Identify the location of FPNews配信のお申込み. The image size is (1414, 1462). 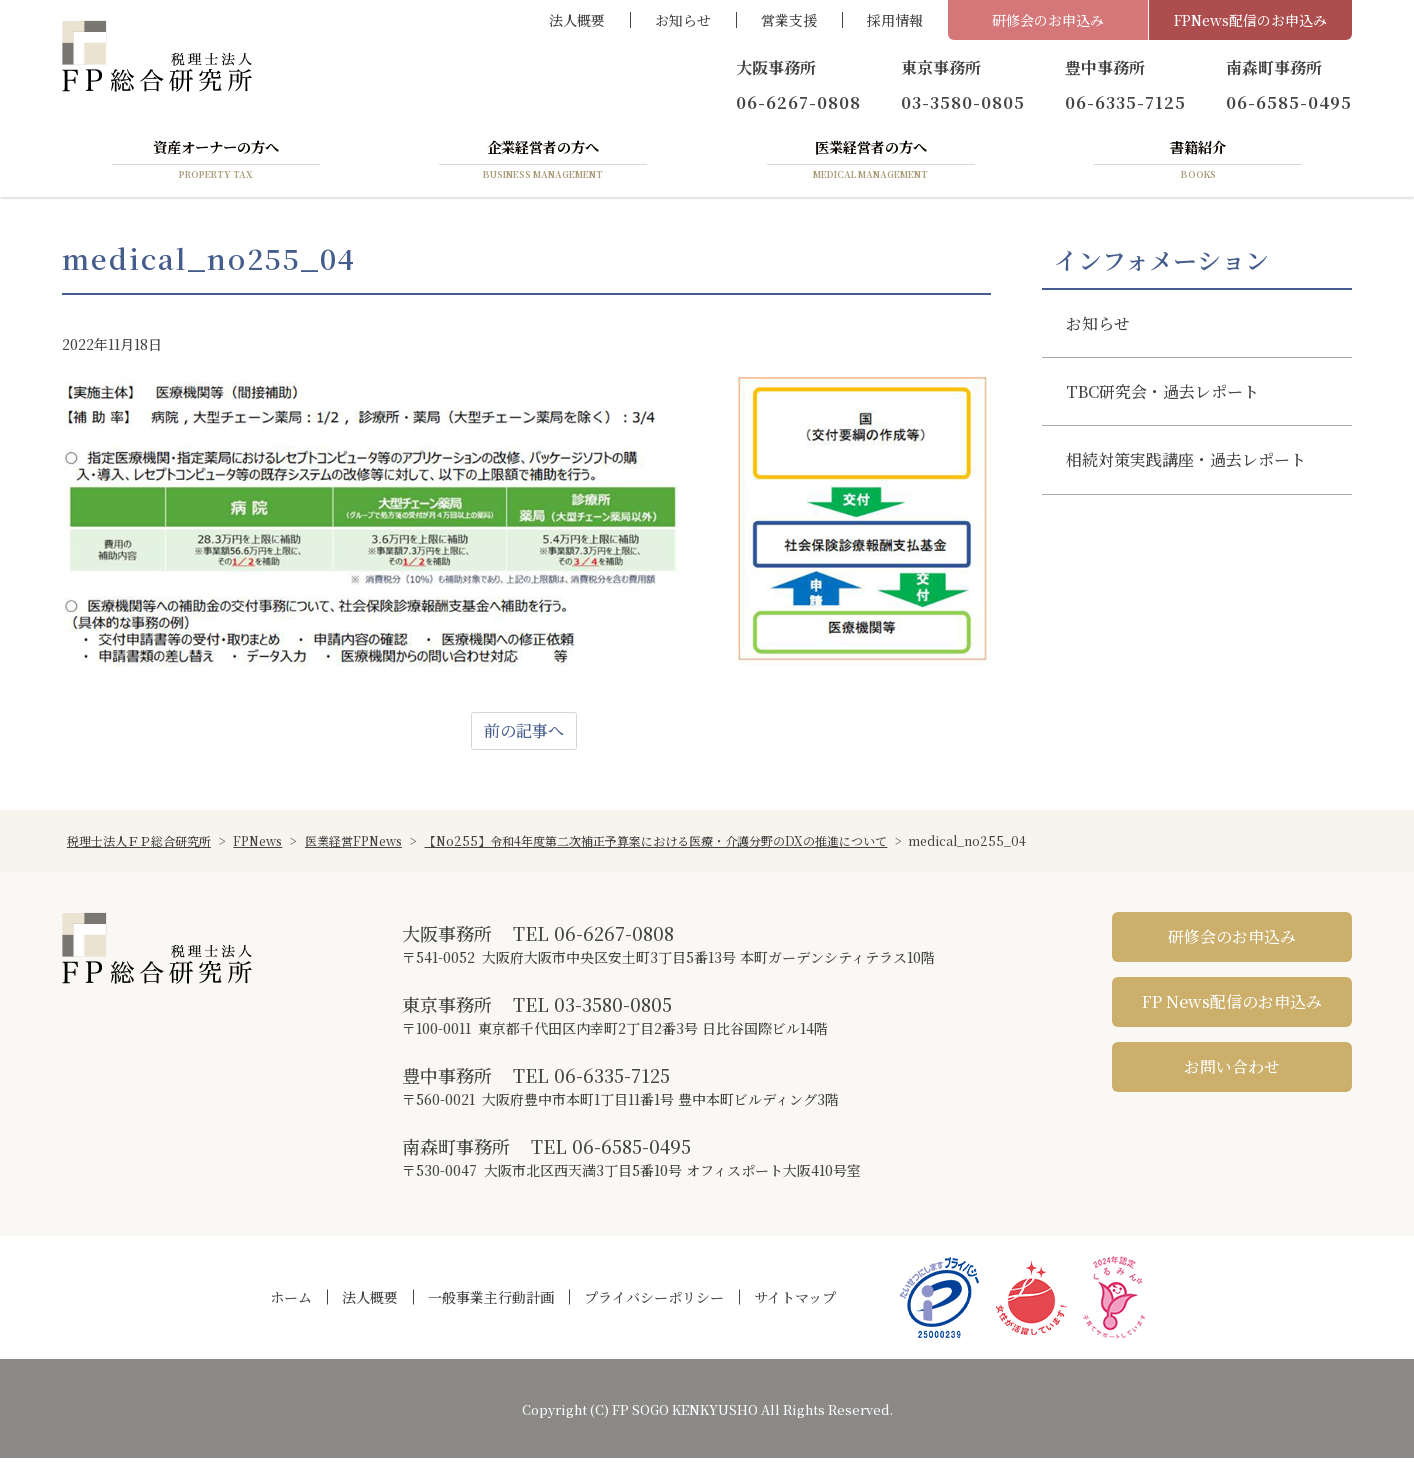
(1250, 20).